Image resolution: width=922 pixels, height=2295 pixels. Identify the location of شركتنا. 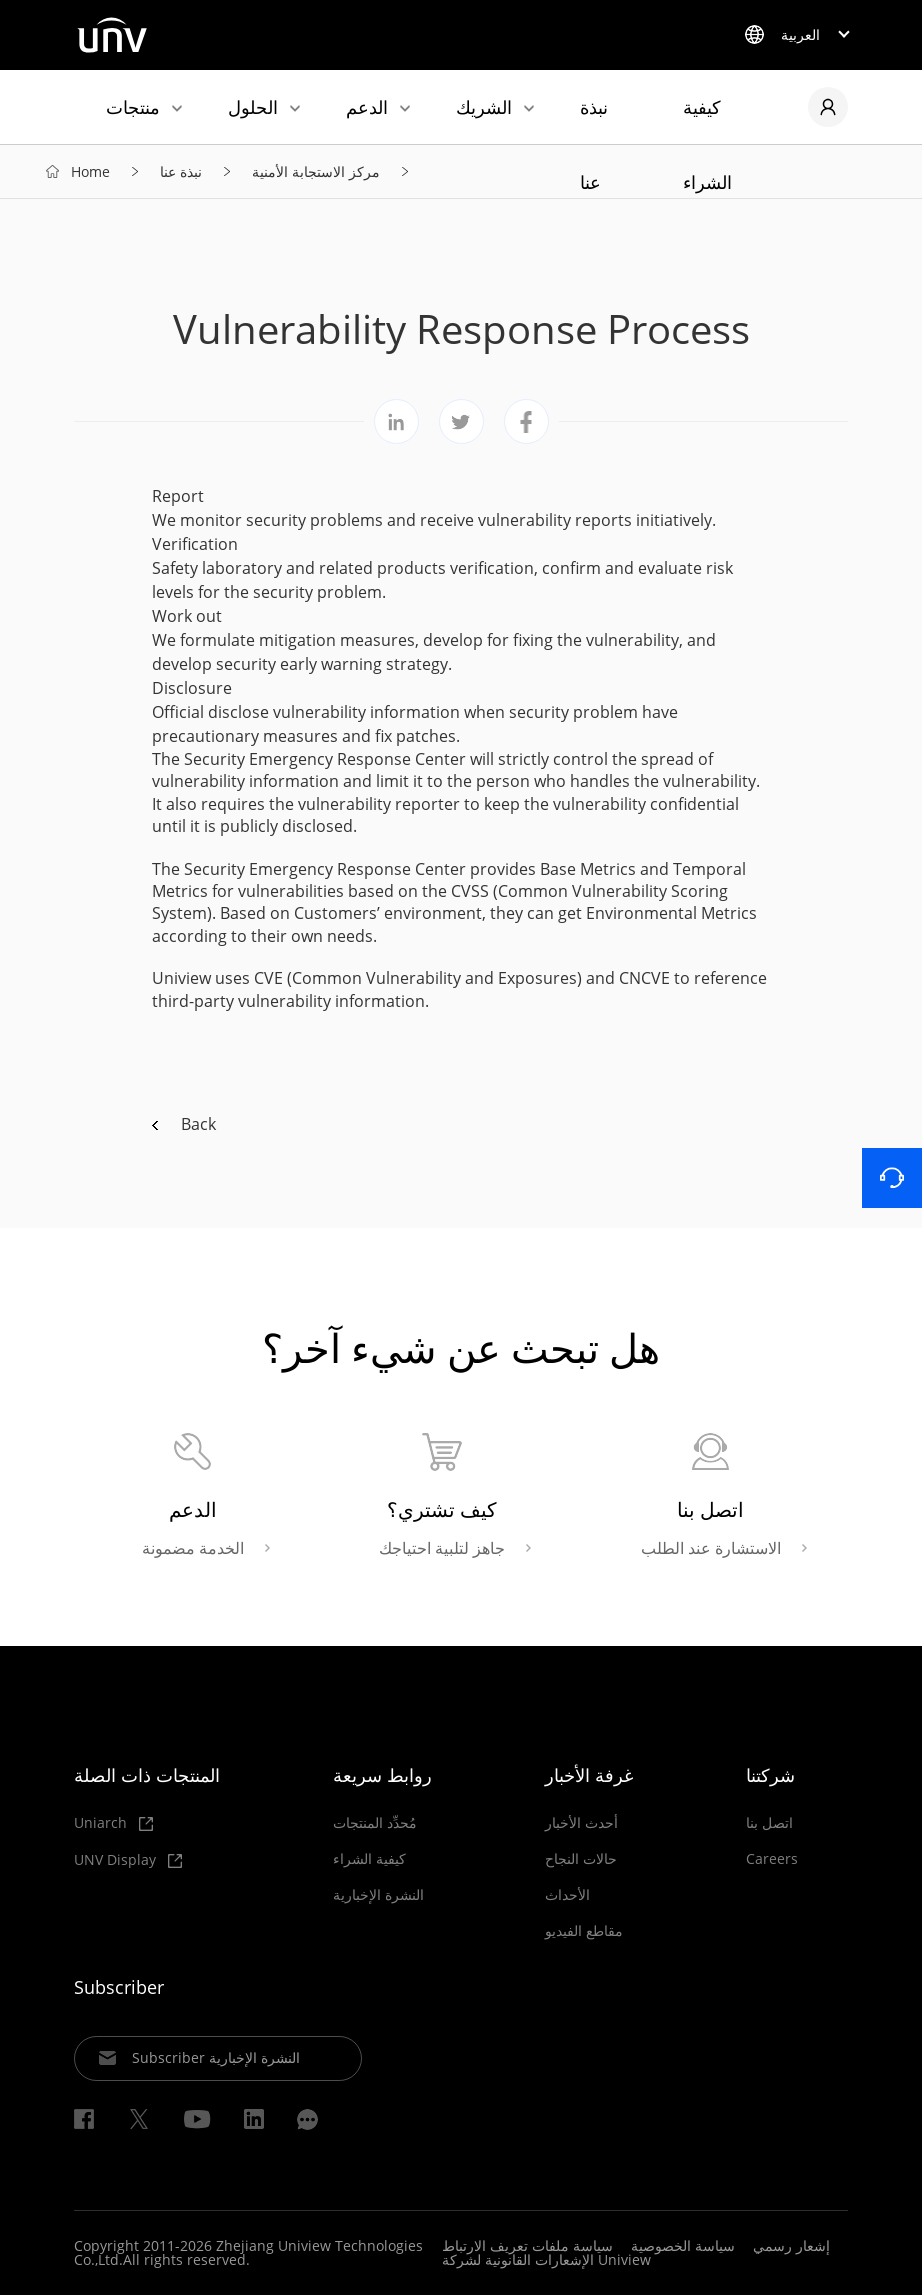
(770, 1775).